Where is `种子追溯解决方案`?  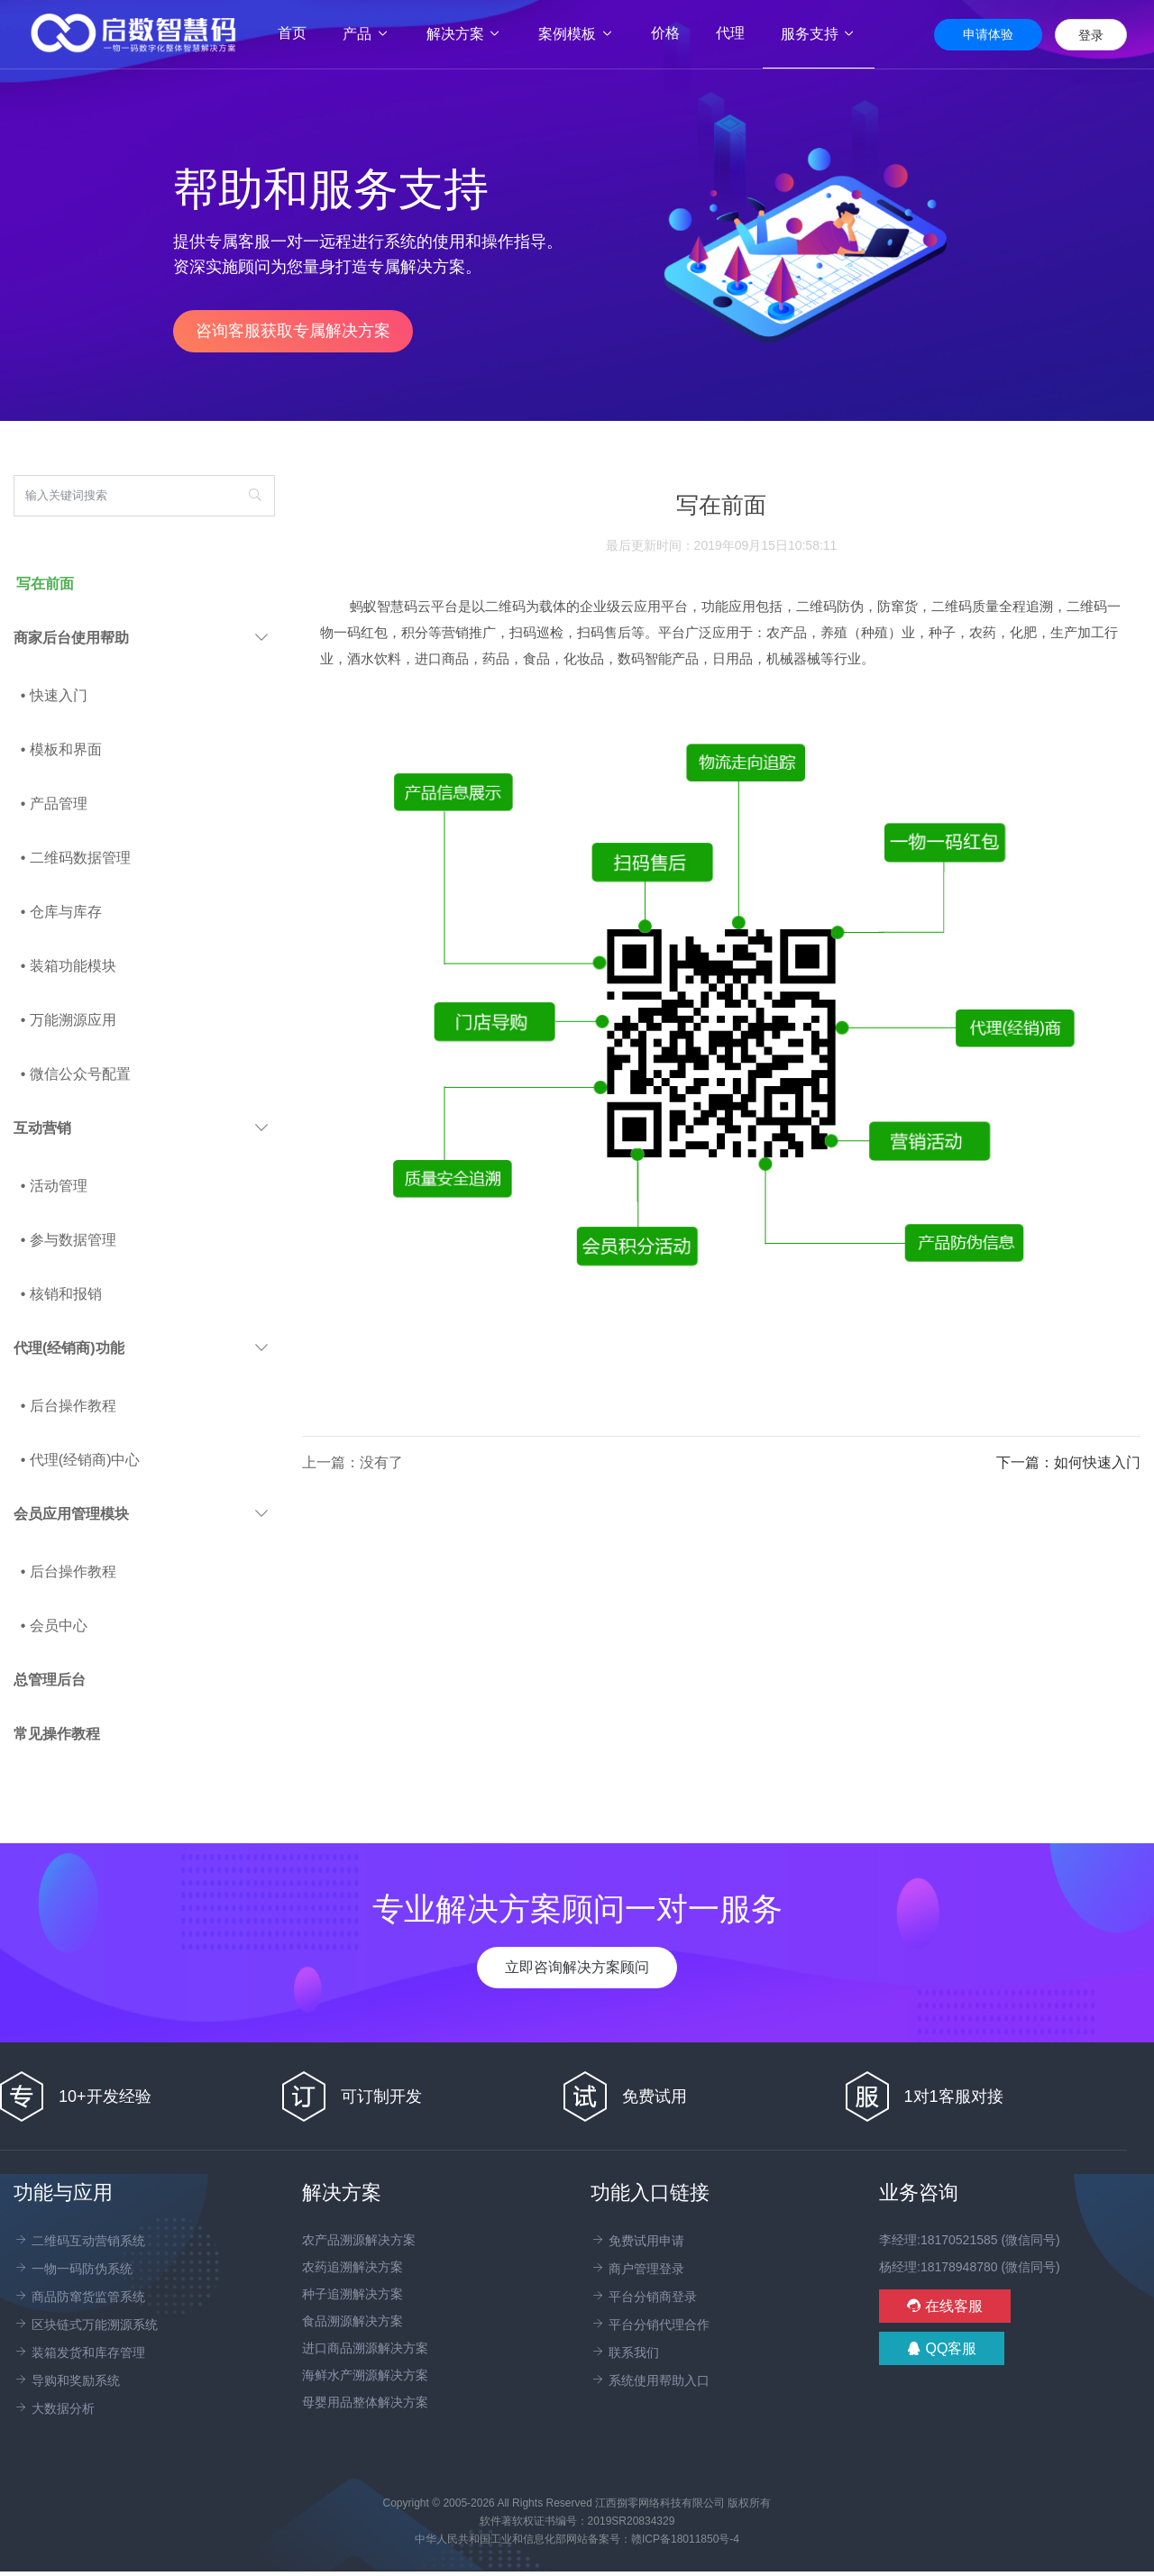
种子追溯解决方案 is located at coordinates (352, 2294).